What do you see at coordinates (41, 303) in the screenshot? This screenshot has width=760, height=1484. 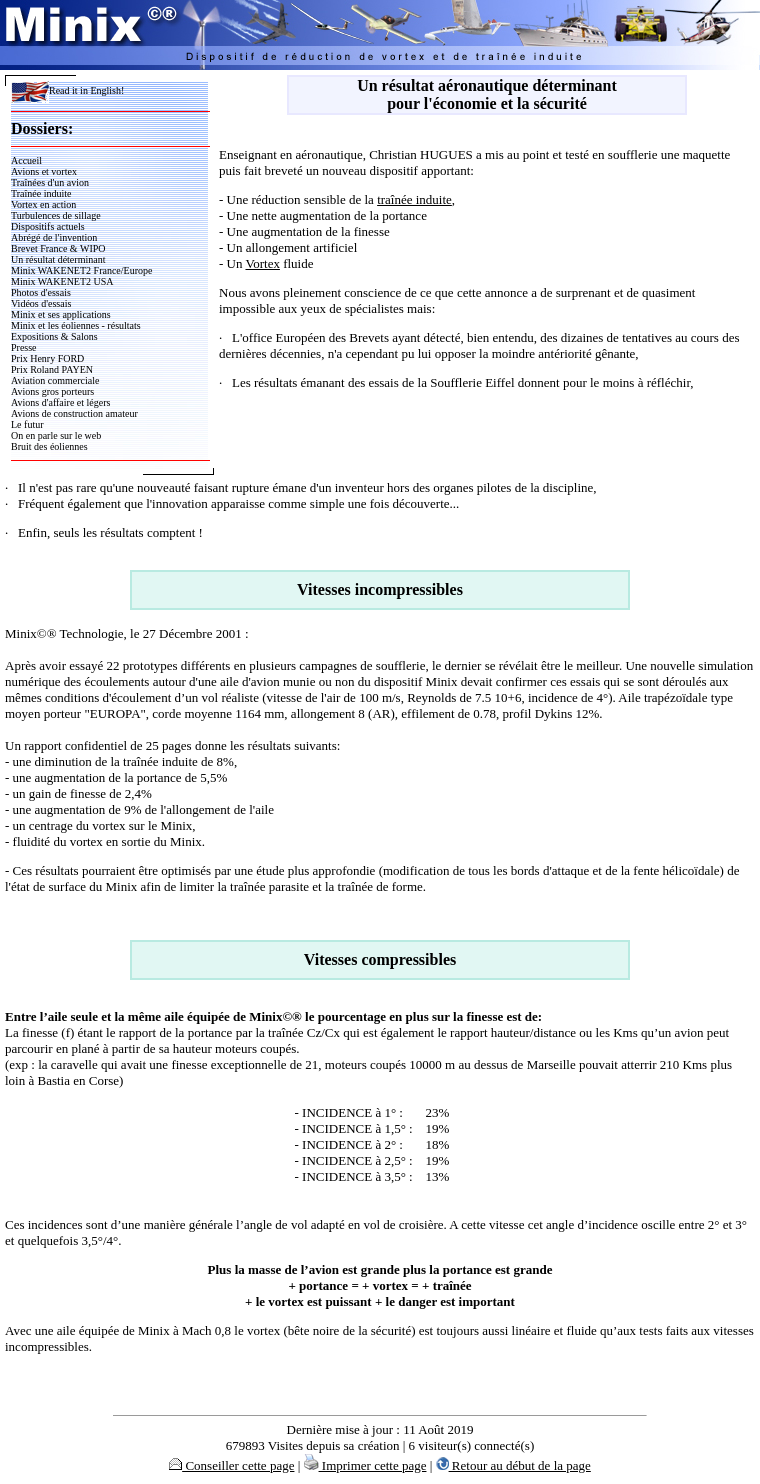 I see `Vidéos d'essais` at bounding box center [41, 303].